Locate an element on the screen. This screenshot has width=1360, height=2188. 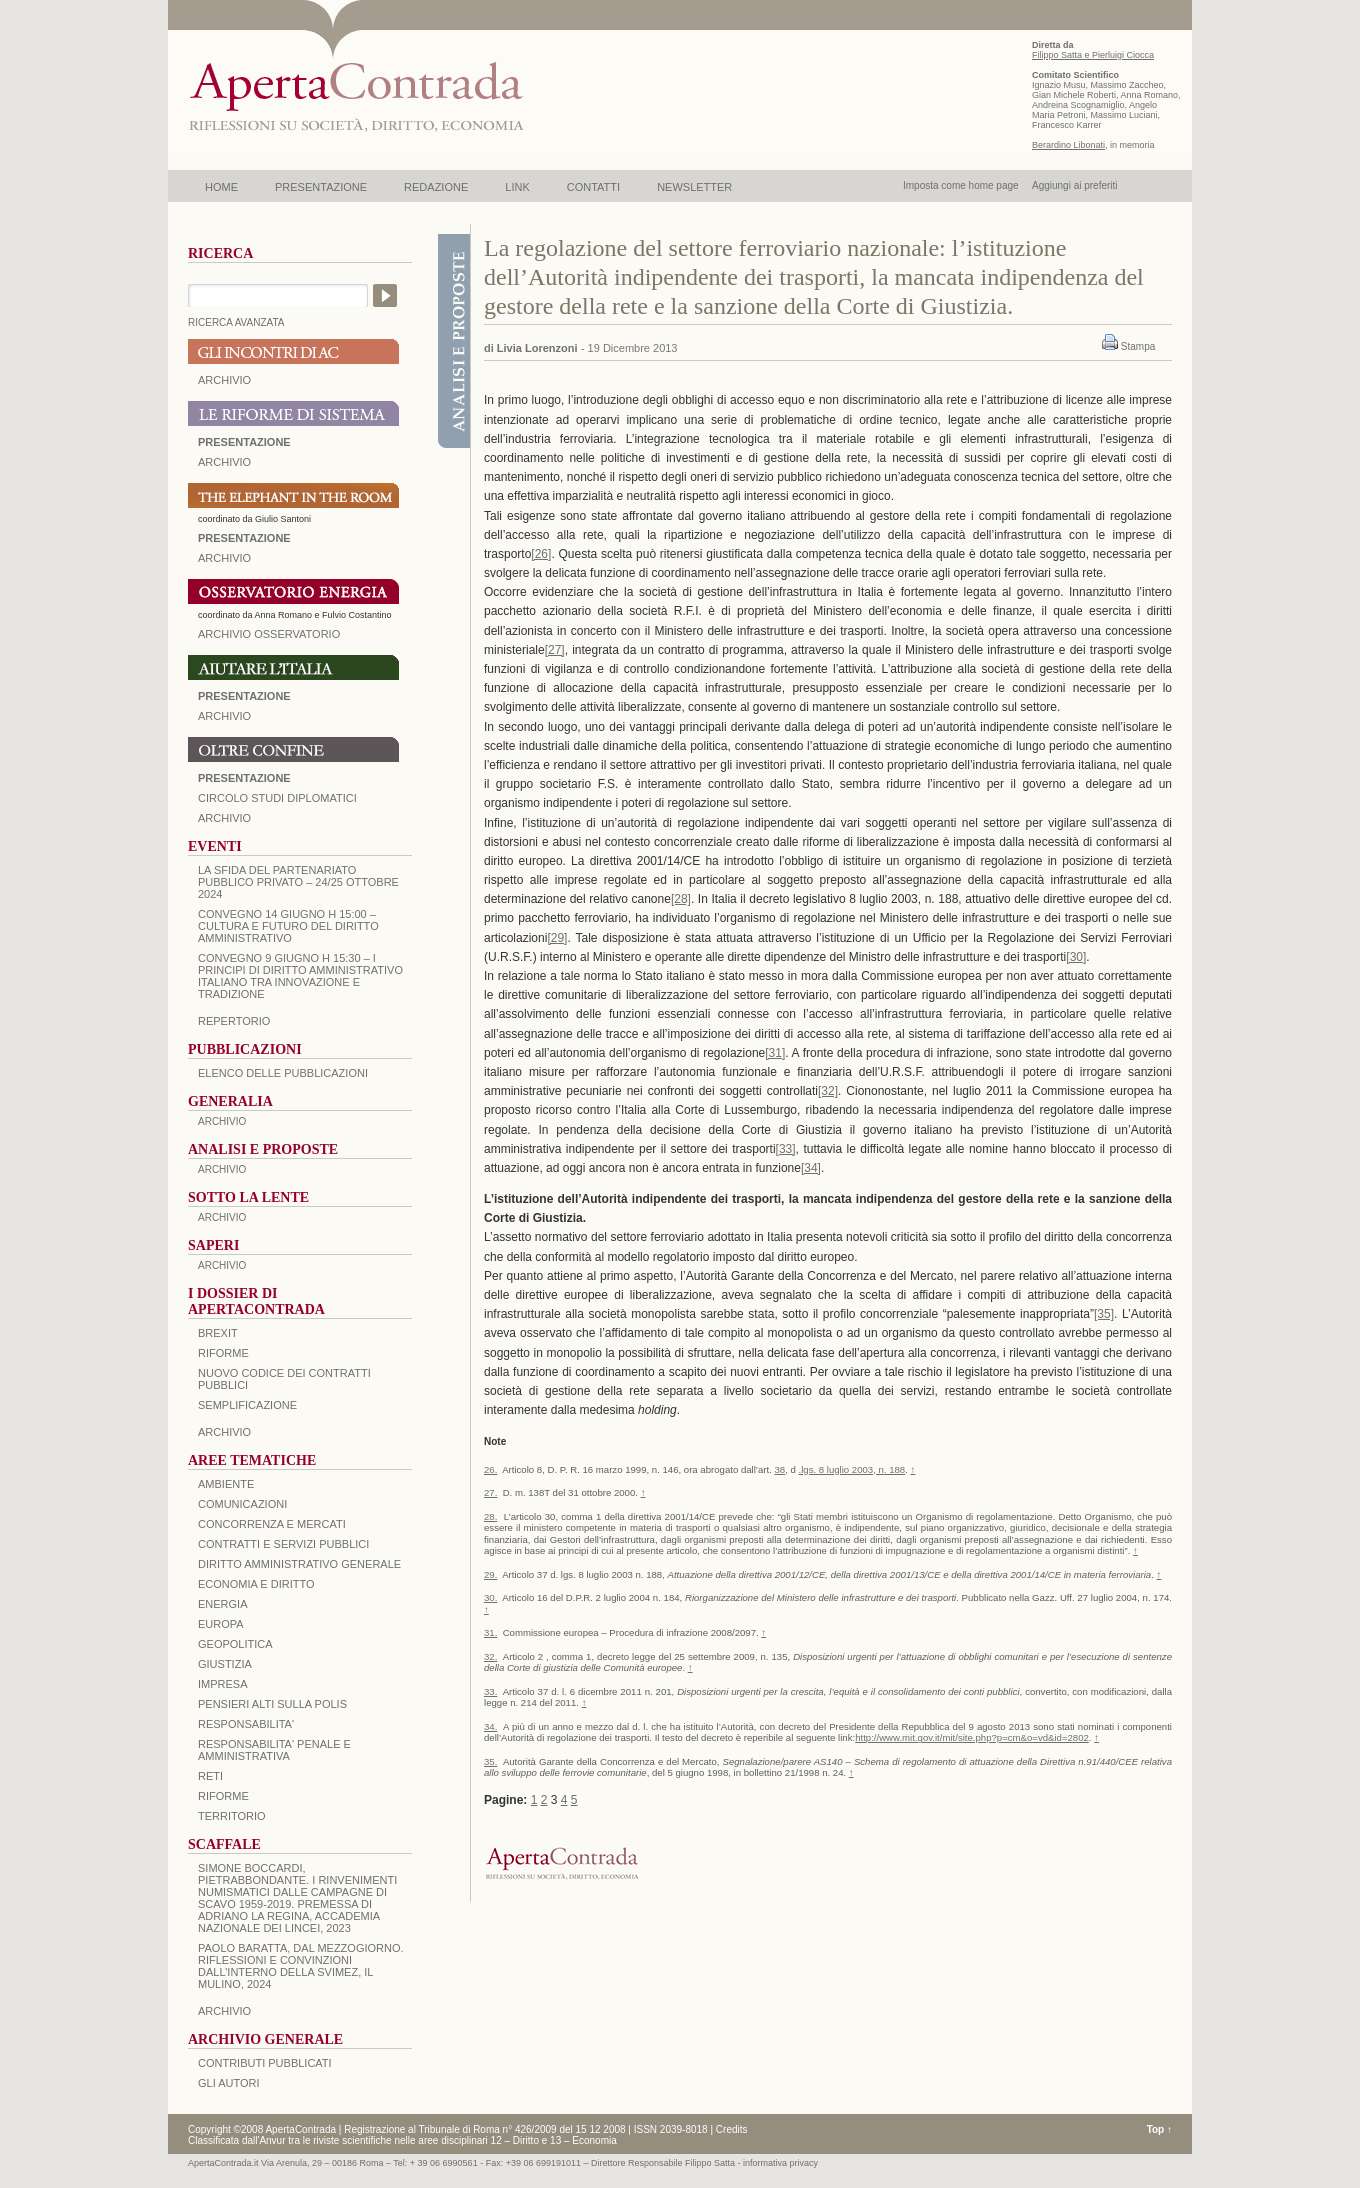
Imposta come home page is located at coordinates (961, 185).